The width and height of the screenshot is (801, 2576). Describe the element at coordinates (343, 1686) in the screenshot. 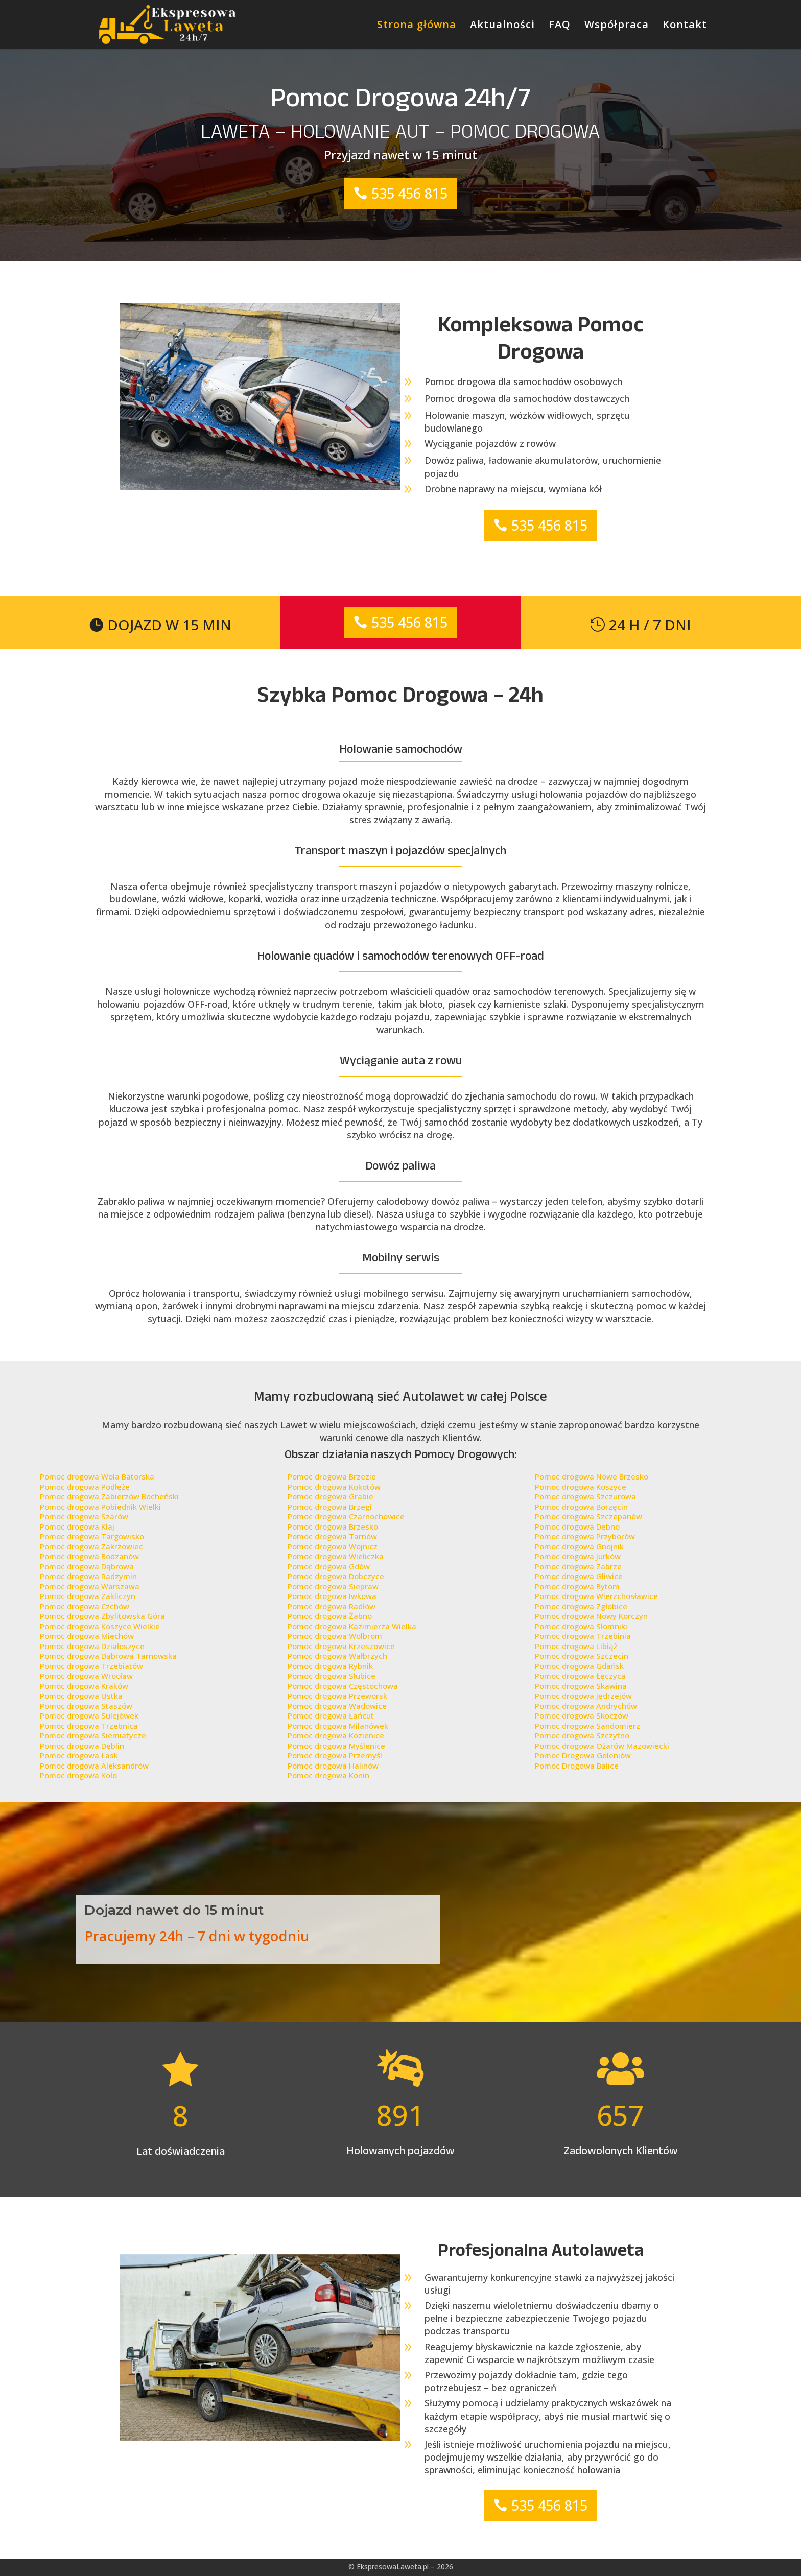

I see `Pomoc drogowa Częstochowa` at that location.